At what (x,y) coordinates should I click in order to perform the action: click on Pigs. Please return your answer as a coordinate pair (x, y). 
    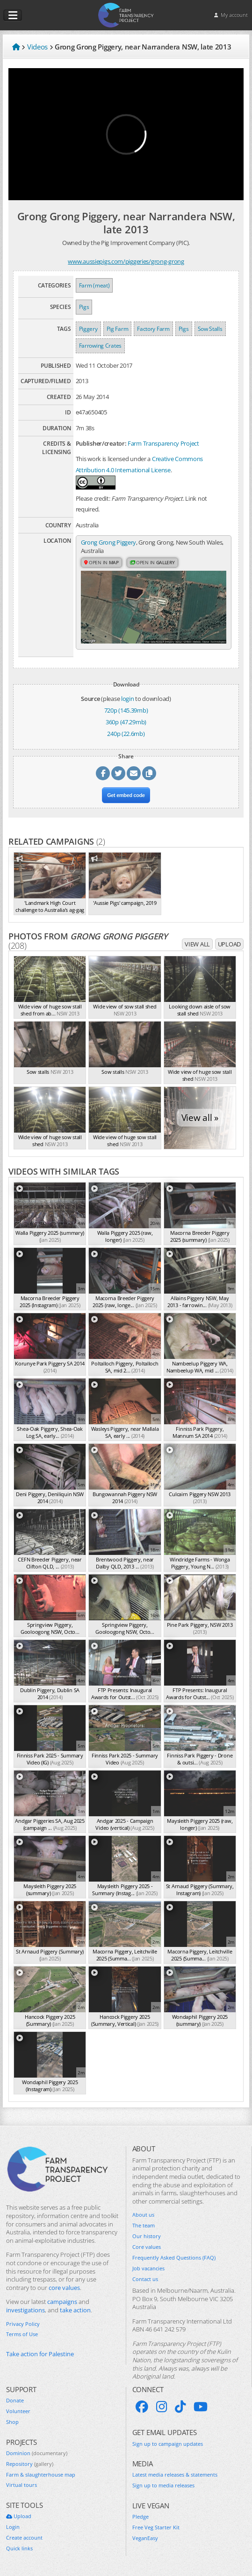
    Looking at the image, I should click on (84, 307).